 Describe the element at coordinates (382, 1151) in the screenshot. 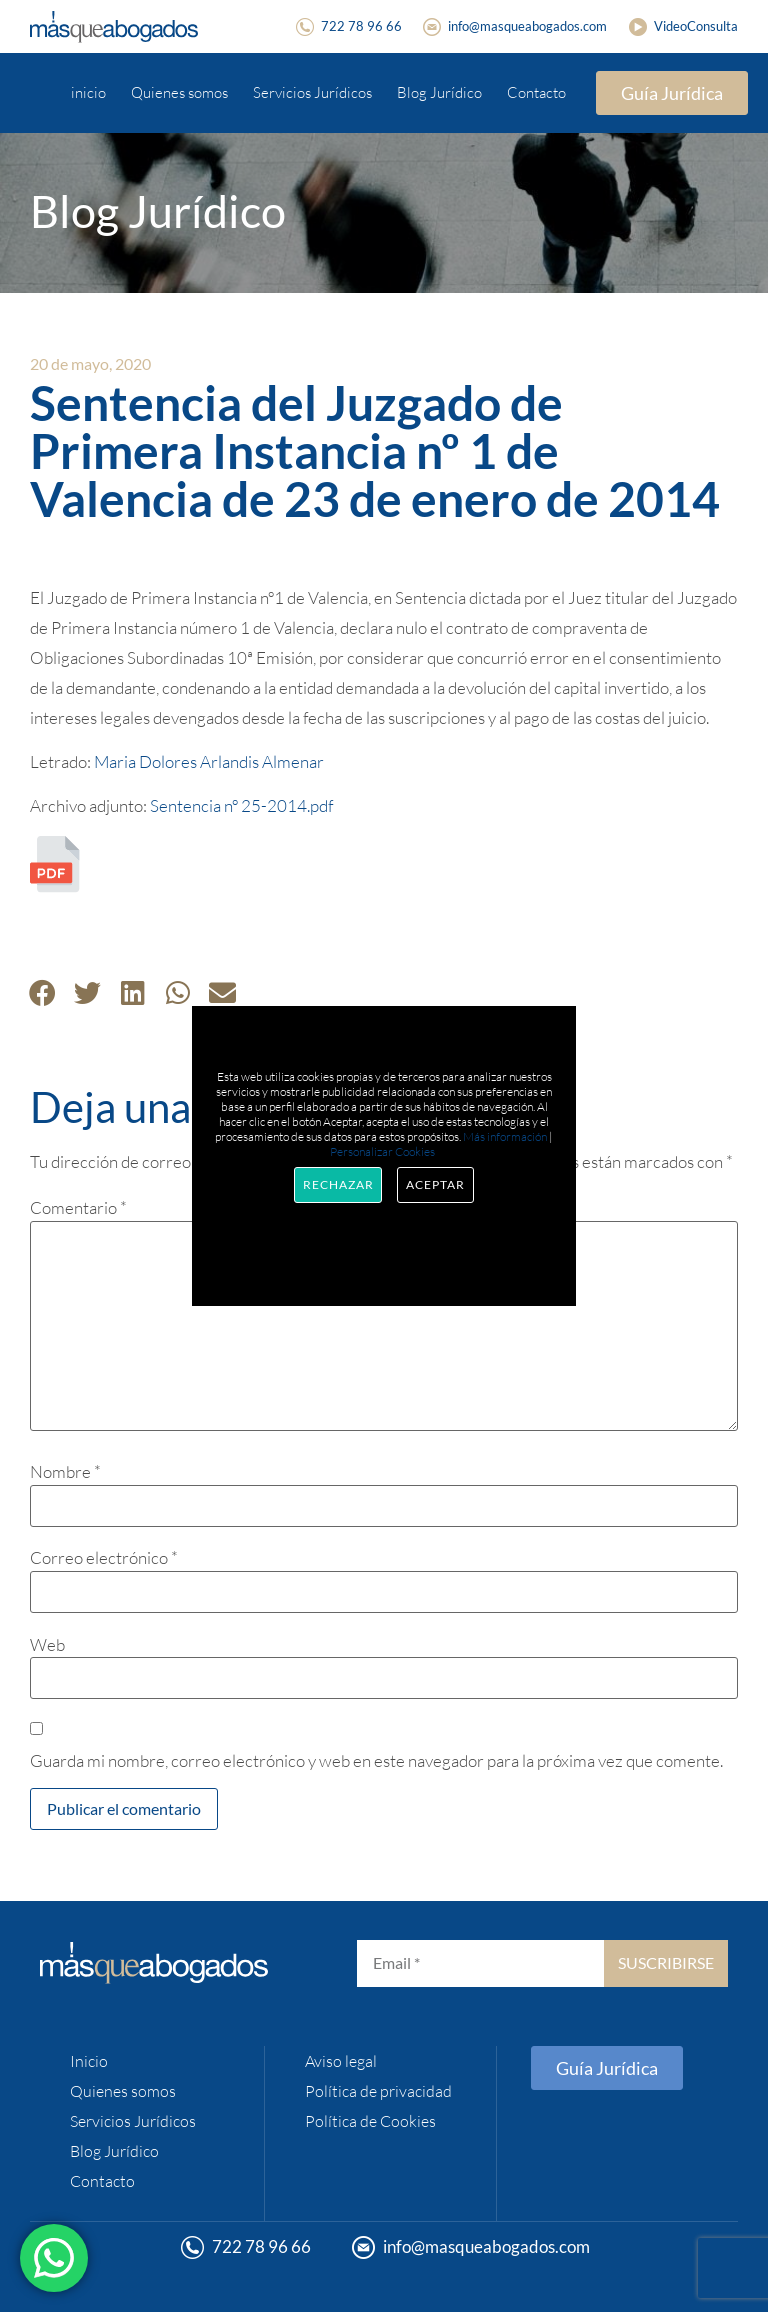

I see `Personalizar Cookies` at that location.